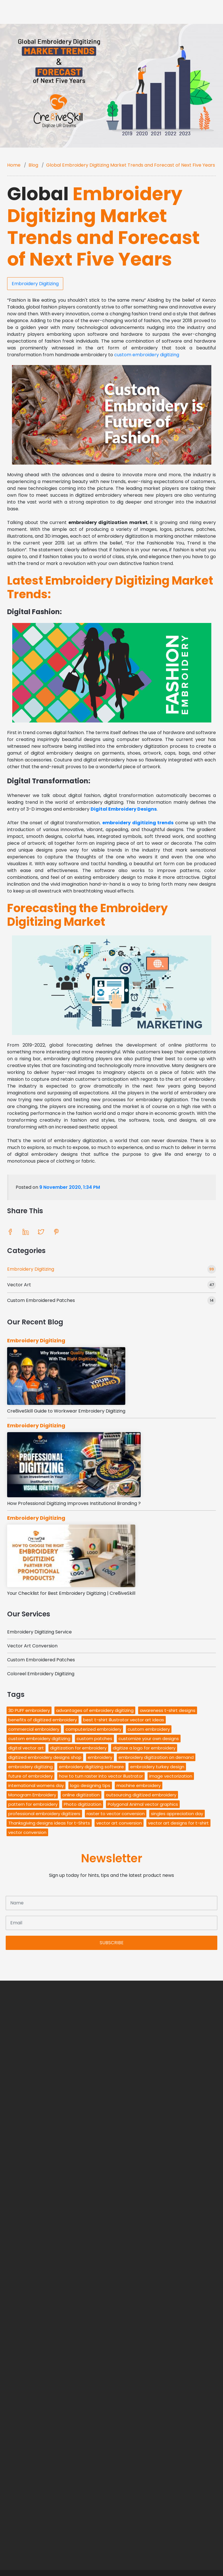 The width and height of the screenshot is (223, 2576). I want to click on How Professional Digitizing Improves Institutional Branding ?, so click(74, 1503).